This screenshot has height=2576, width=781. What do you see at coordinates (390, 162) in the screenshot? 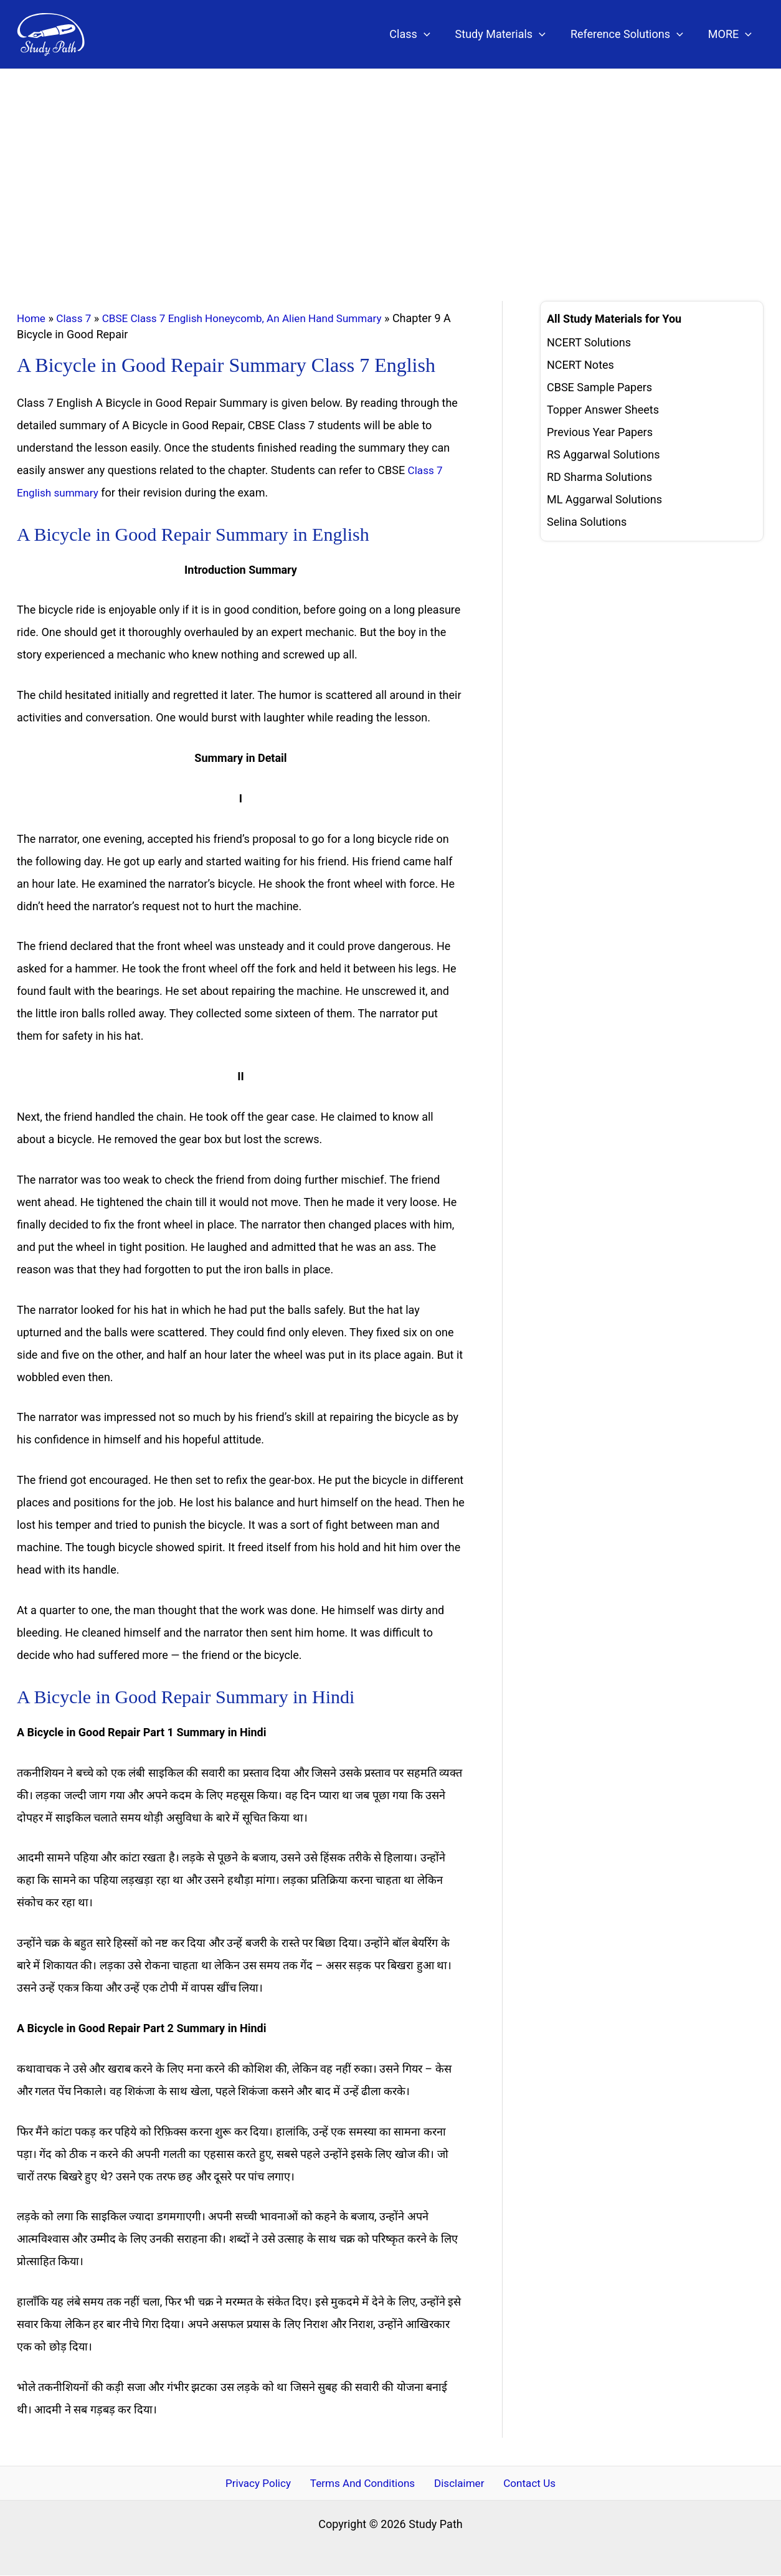
I see `[Advertisement]` at bounding box center [390, 162].